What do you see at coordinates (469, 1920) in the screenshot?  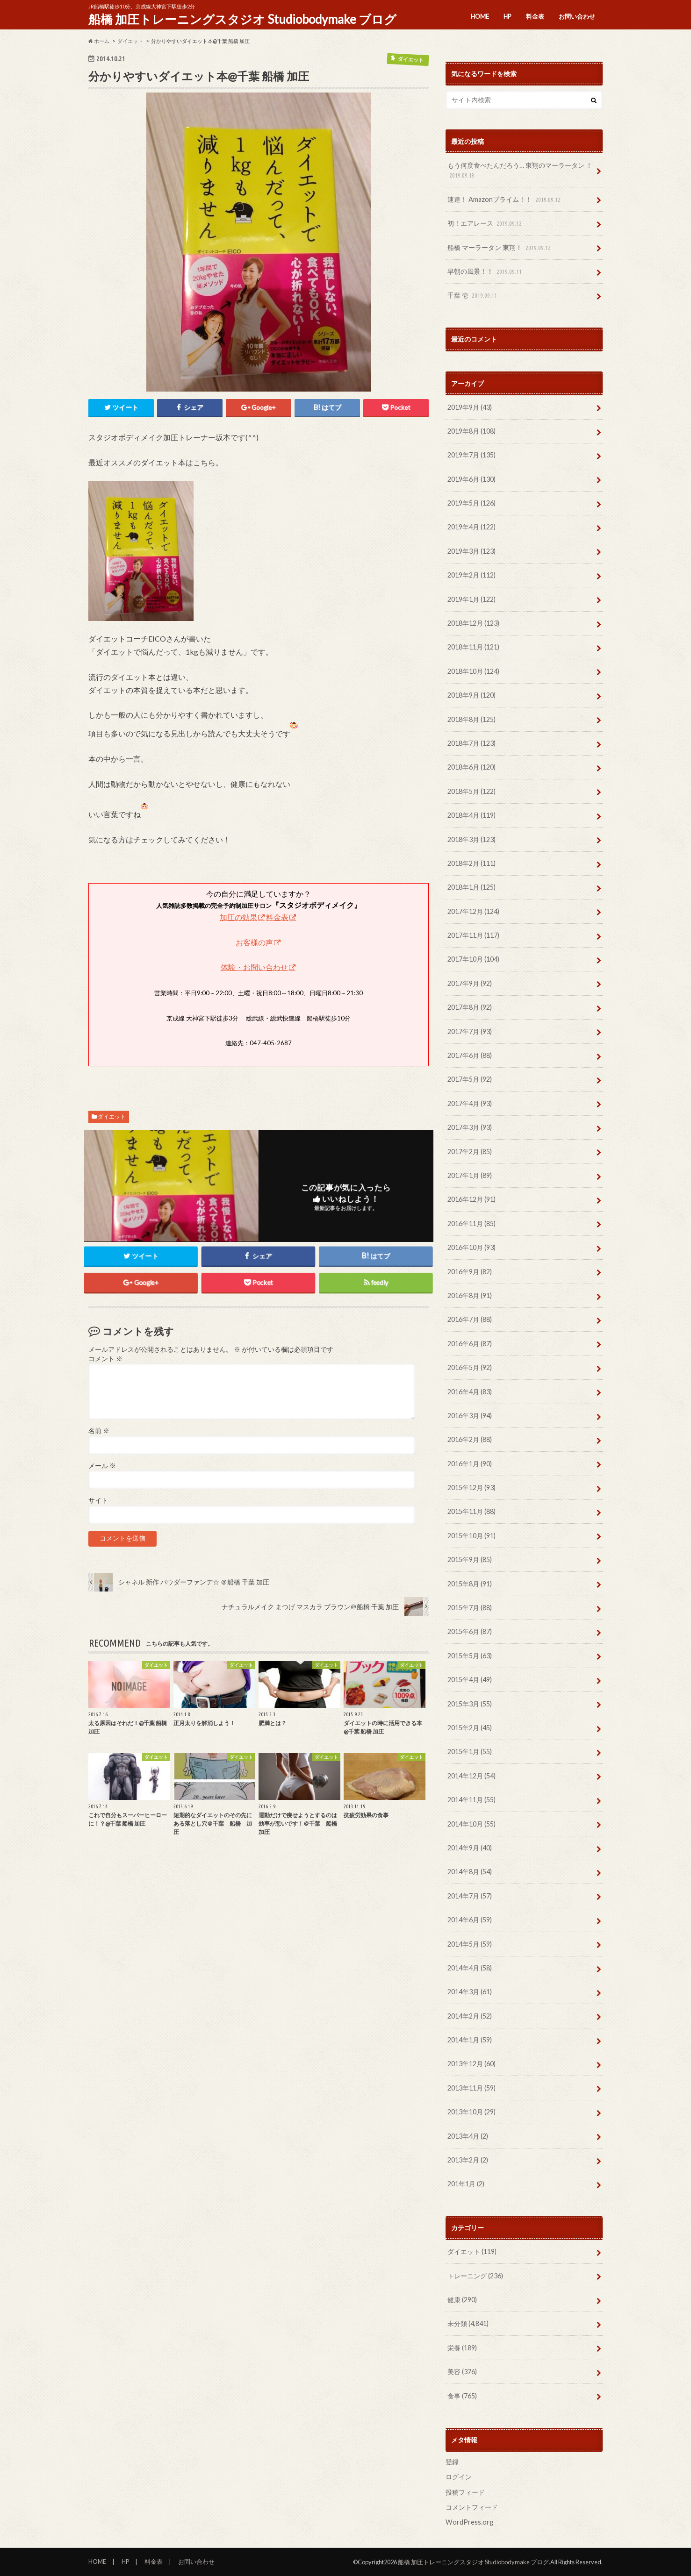 I see `2014年6月 (59)` at bounding box center [469, 1920].